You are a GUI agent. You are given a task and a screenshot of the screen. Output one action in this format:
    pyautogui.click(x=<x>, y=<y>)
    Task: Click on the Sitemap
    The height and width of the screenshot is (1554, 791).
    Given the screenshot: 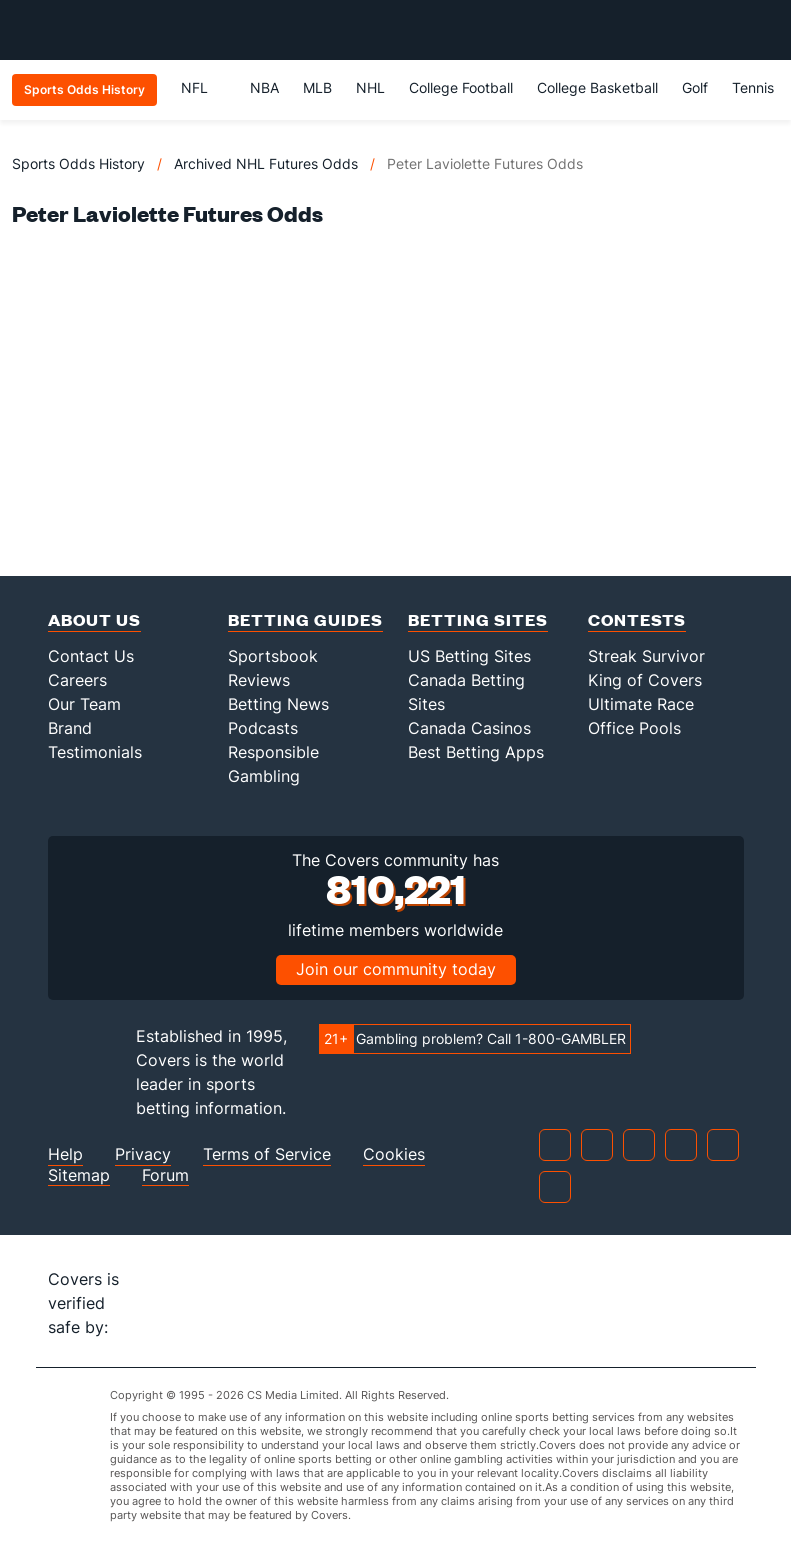 What is the action you would take?
    pyautogui.click(x=79, y=1175)
    